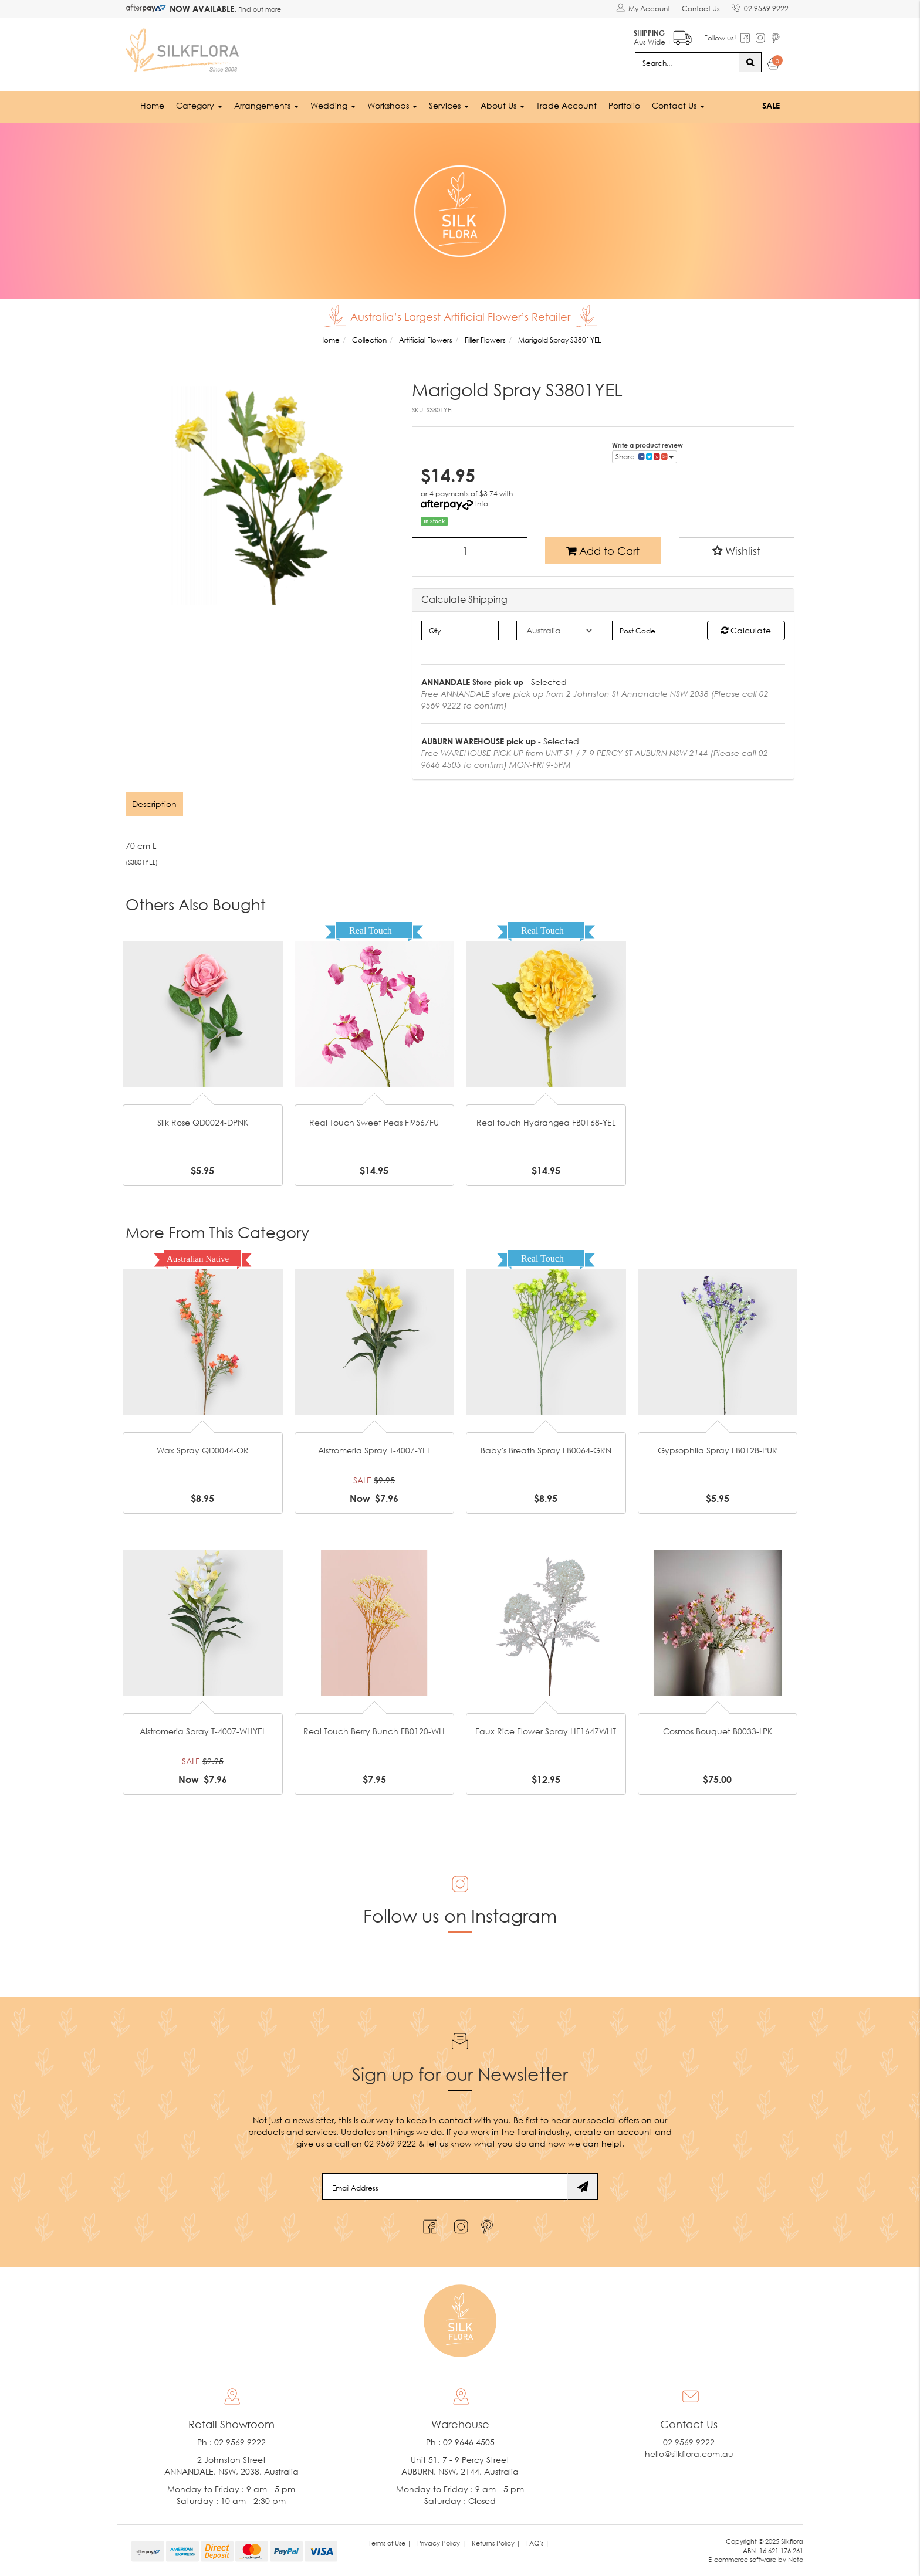 The width and height of the screenshot is (920, 2576). I want to click on Alstromeria Spray T-4007-YEL, so click(374, 1450).